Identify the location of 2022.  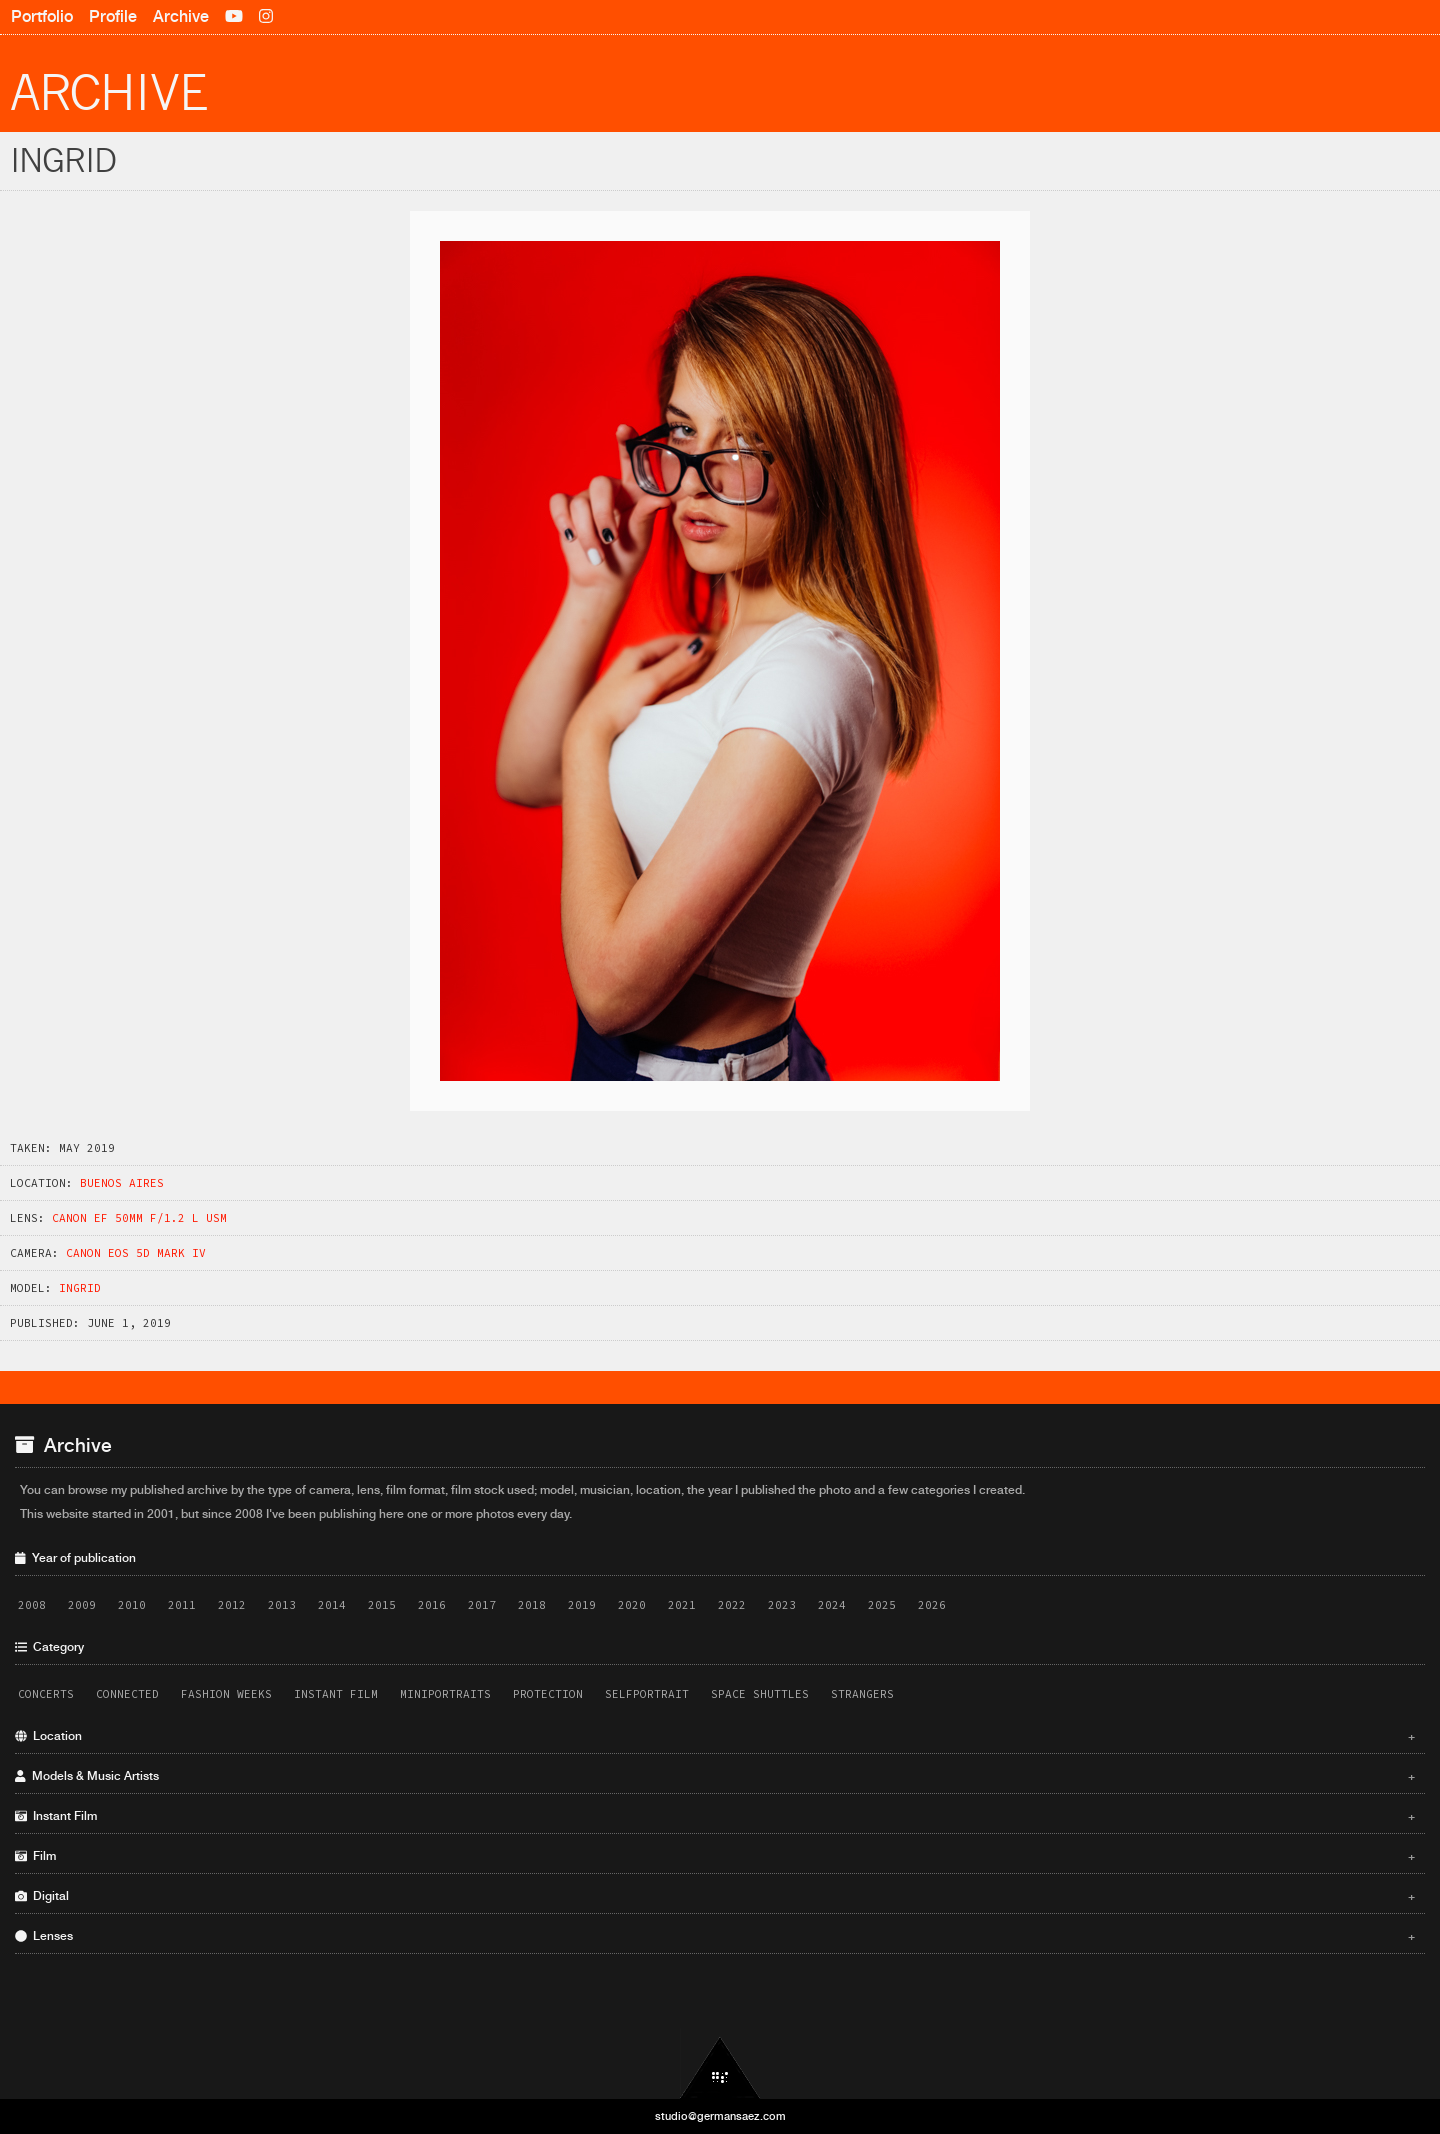
(732, 1605).